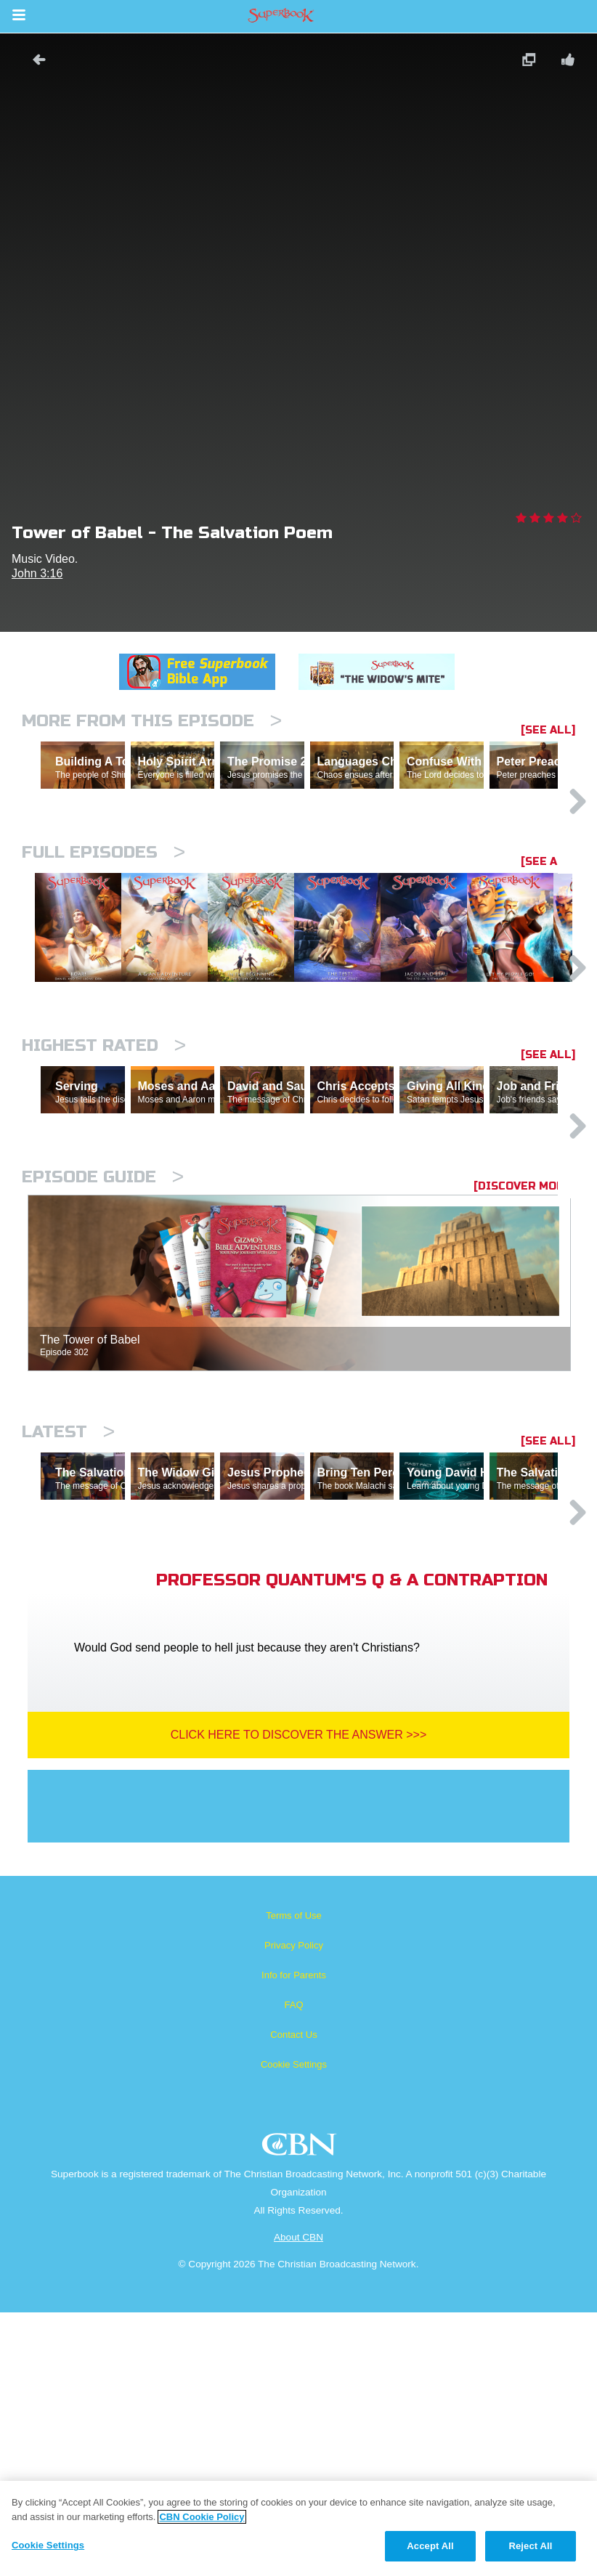 This screenshot has height=2576, width=597. Describe the element at coordinates (293, 2208) in the screenshot. I see `Privacy Policy` at that location.